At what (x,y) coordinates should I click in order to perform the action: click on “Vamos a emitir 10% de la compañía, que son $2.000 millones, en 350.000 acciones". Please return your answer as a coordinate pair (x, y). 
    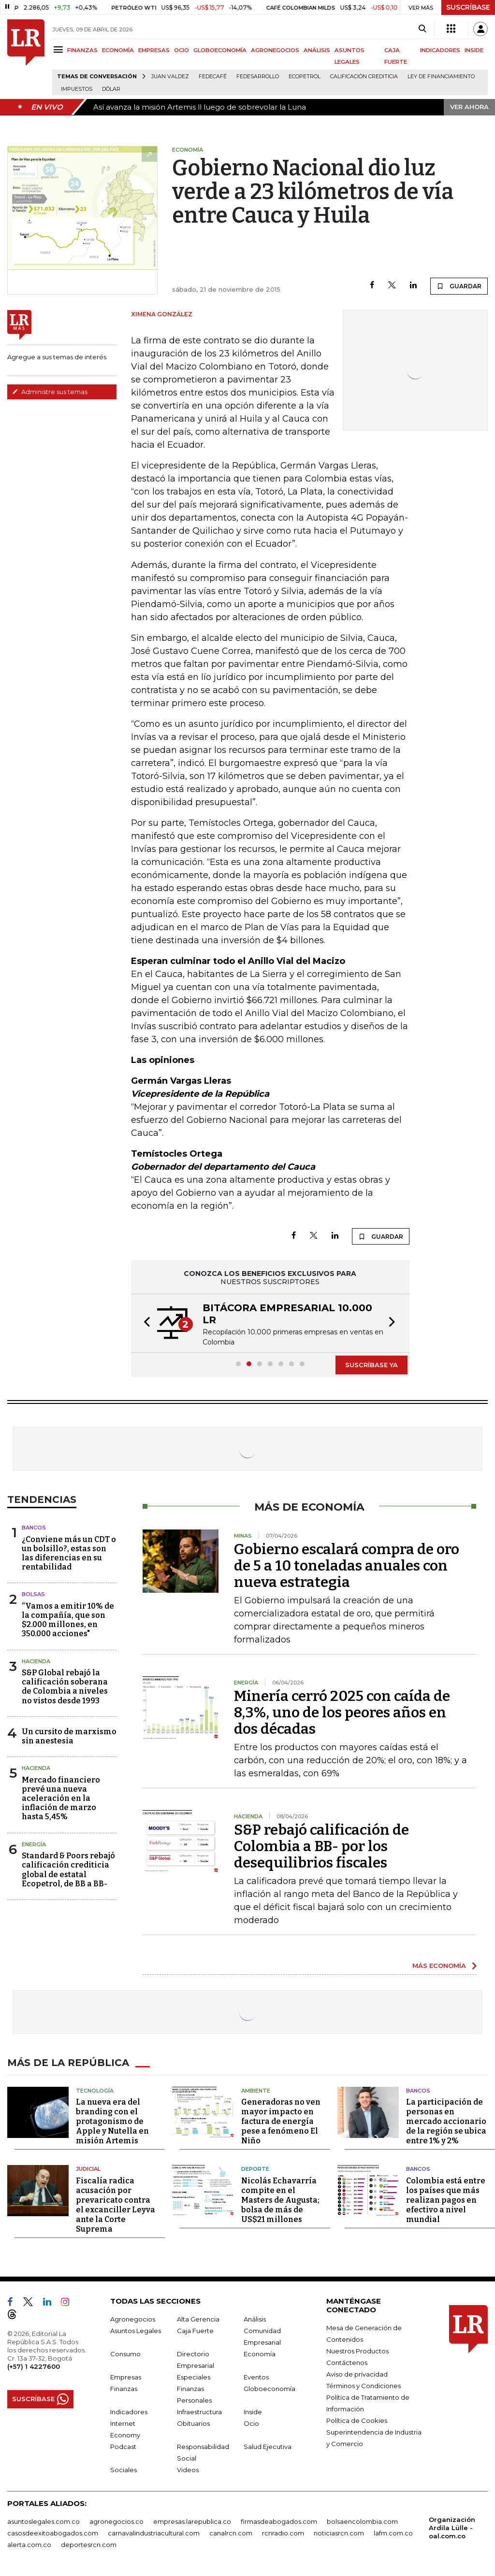
    Looking at the image, I should click on (68, 1620).